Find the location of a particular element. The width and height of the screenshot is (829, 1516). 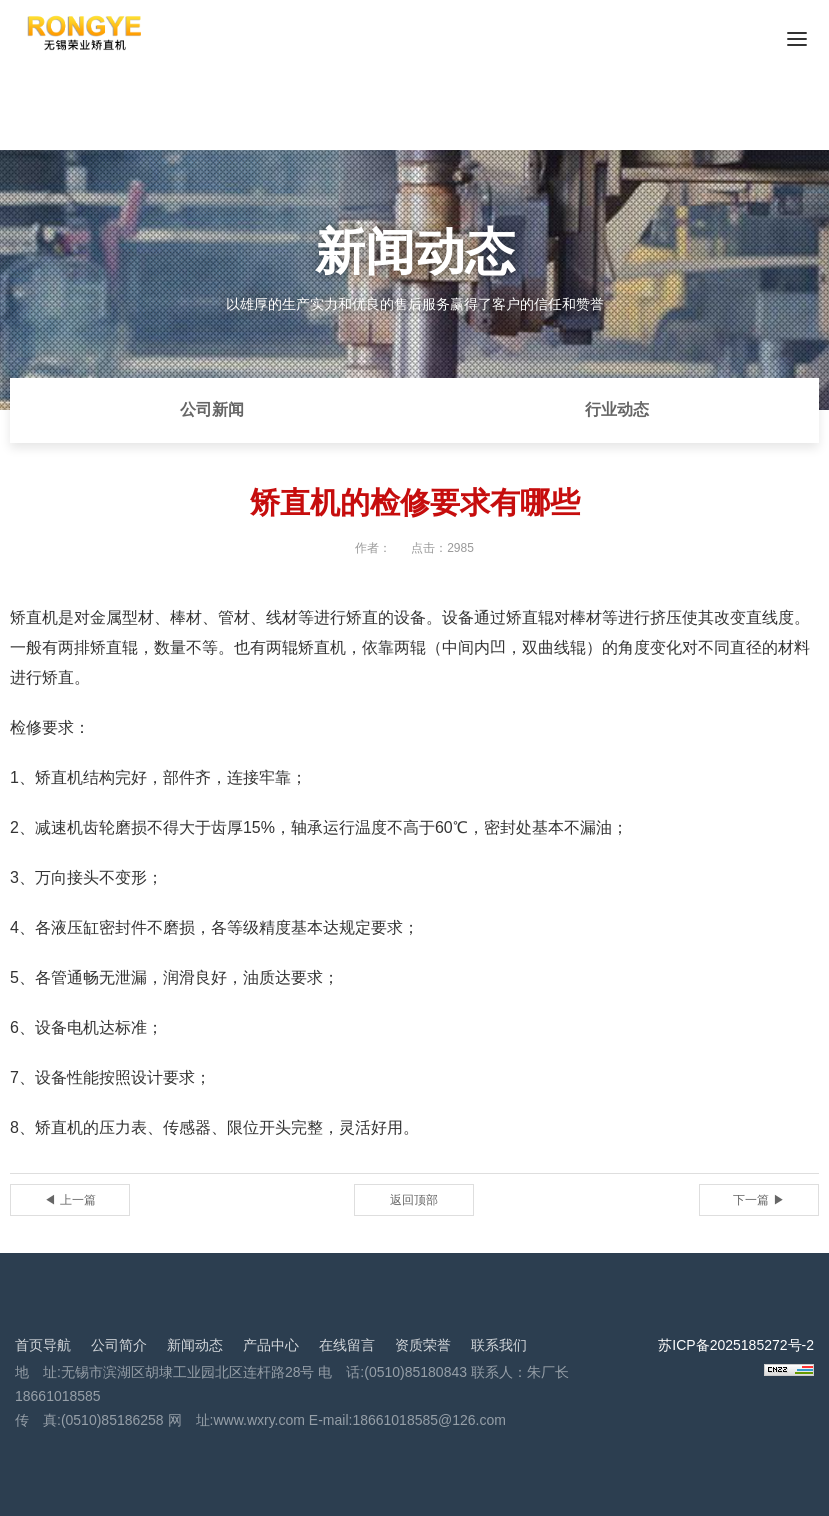

联系我们 is located at coordinates (499, 1345).